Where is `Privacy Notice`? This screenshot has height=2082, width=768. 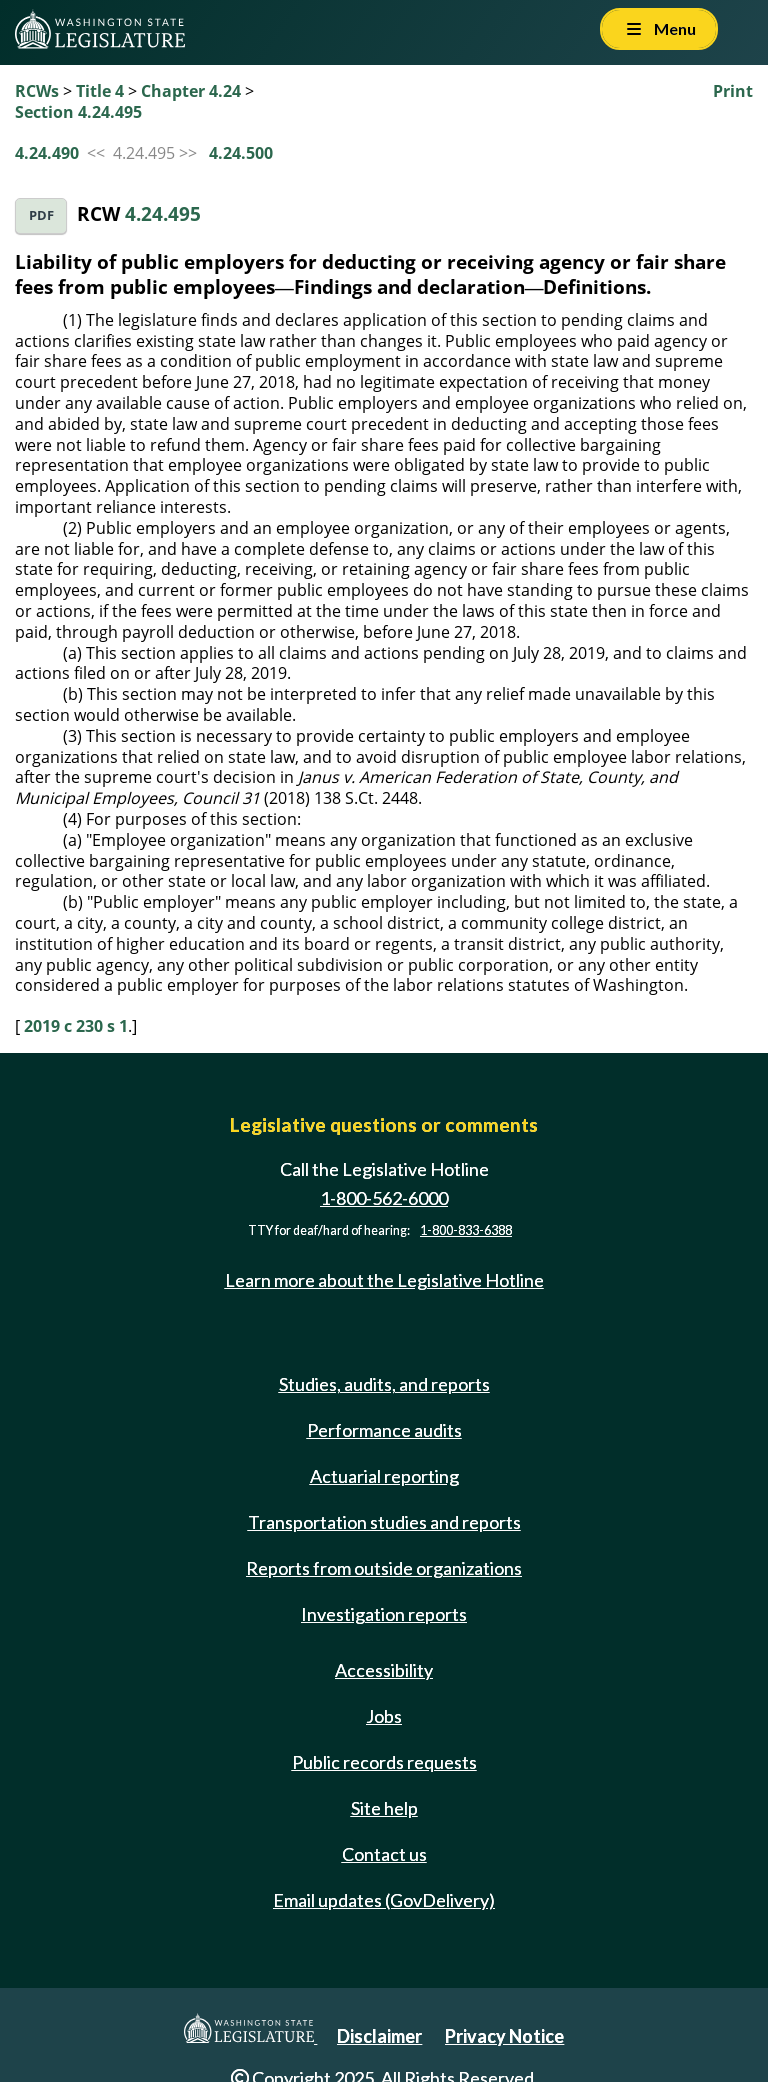 Privacy Notice is located at coordinates (504, 2036).